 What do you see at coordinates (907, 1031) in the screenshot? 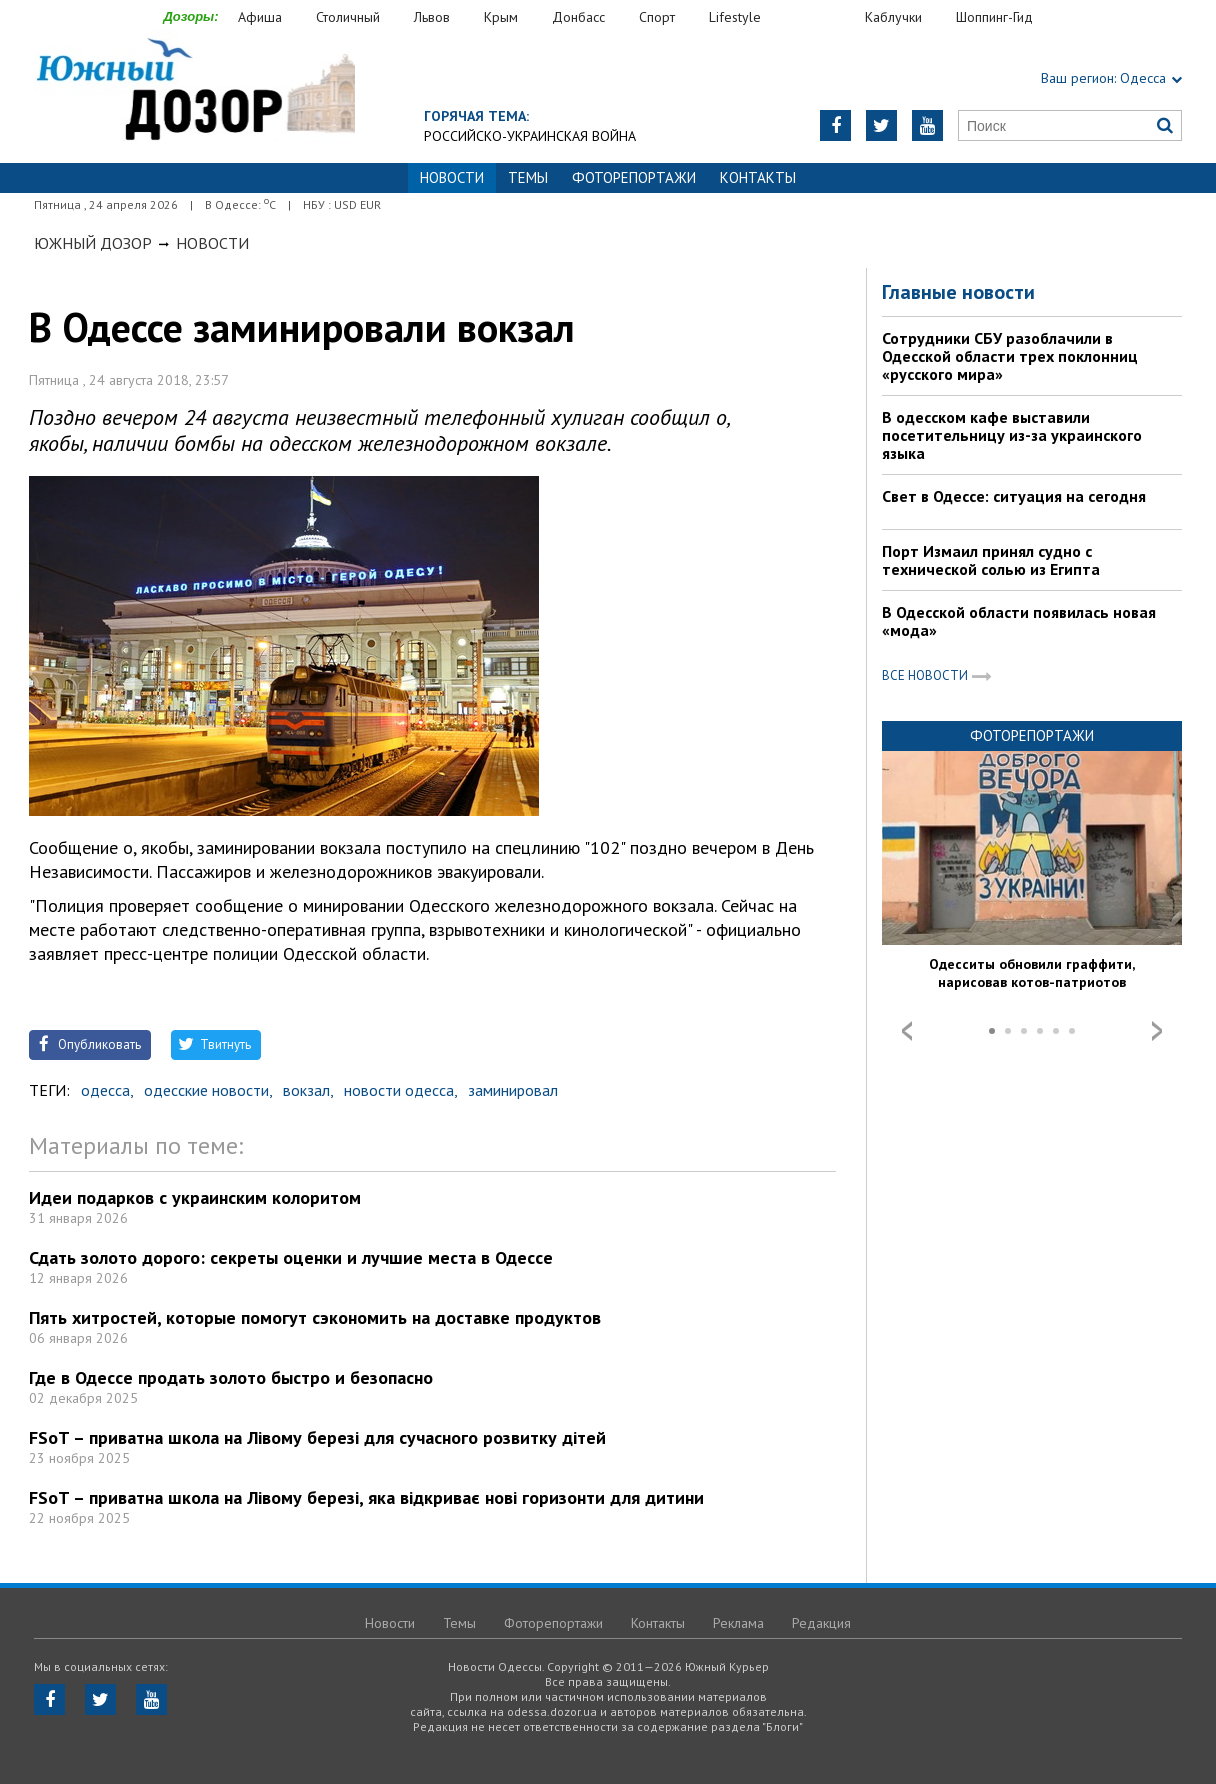
I see `Prev` at bounding box center [907, 1031].